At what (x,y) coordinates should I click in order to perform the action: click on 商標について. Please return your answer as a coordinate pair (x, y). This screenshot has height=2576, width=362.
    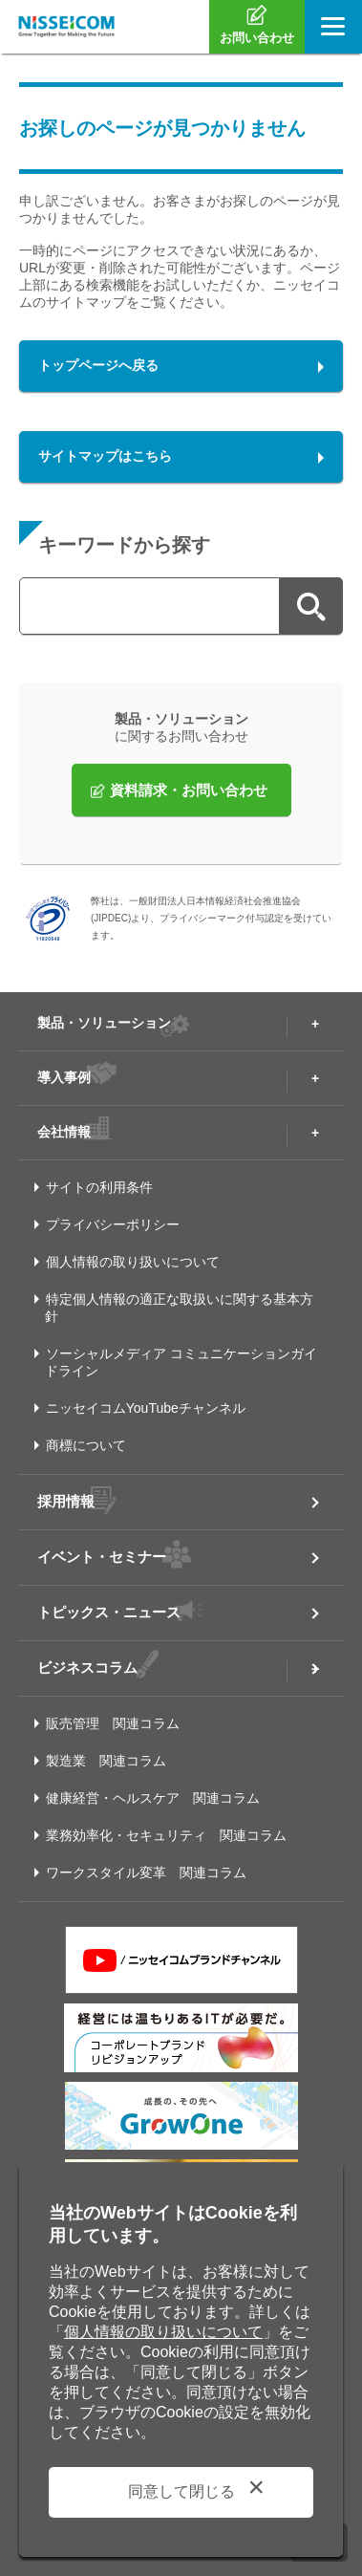
    Looking at the image, I should click on (86, 1445).